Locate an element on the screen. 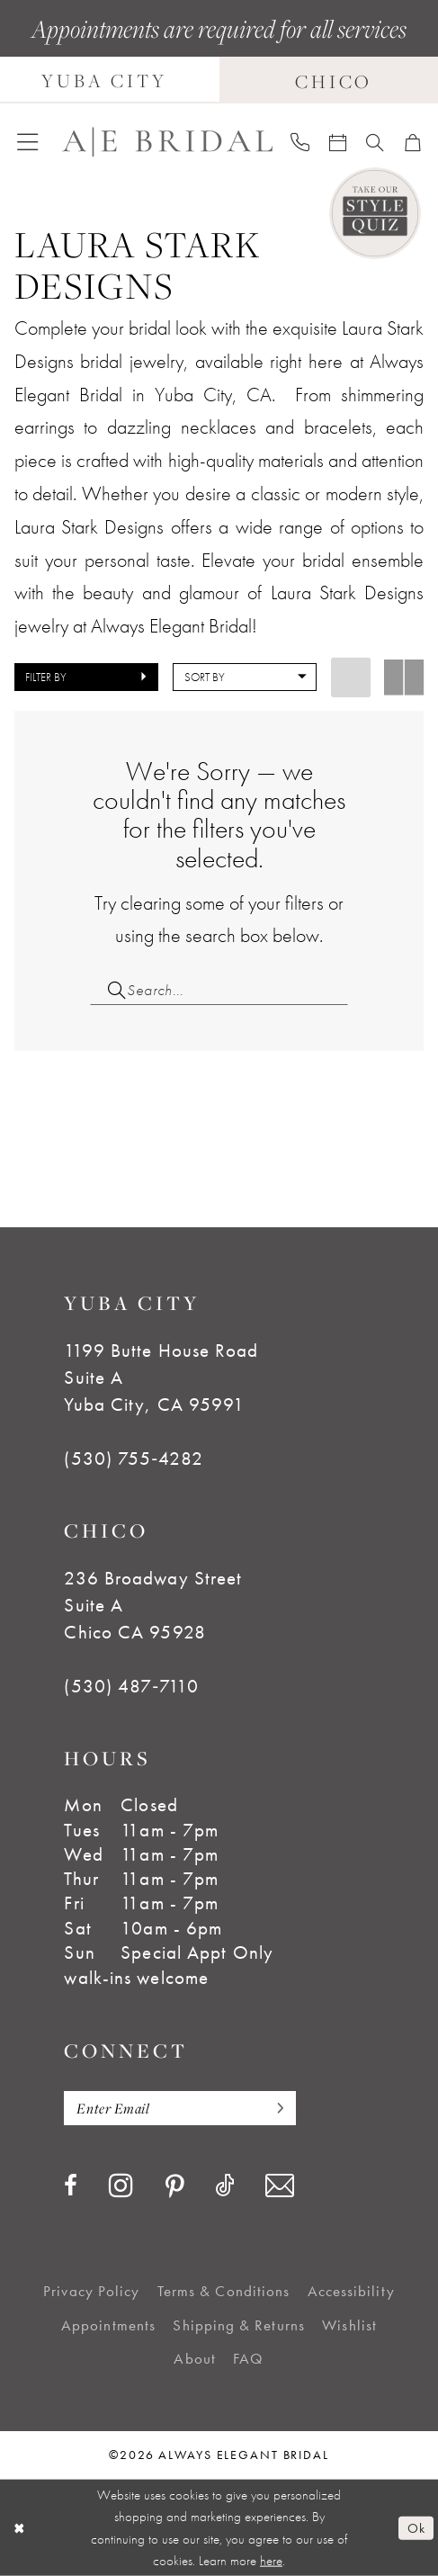  [menuitem] is located at coordinates (27, 141).